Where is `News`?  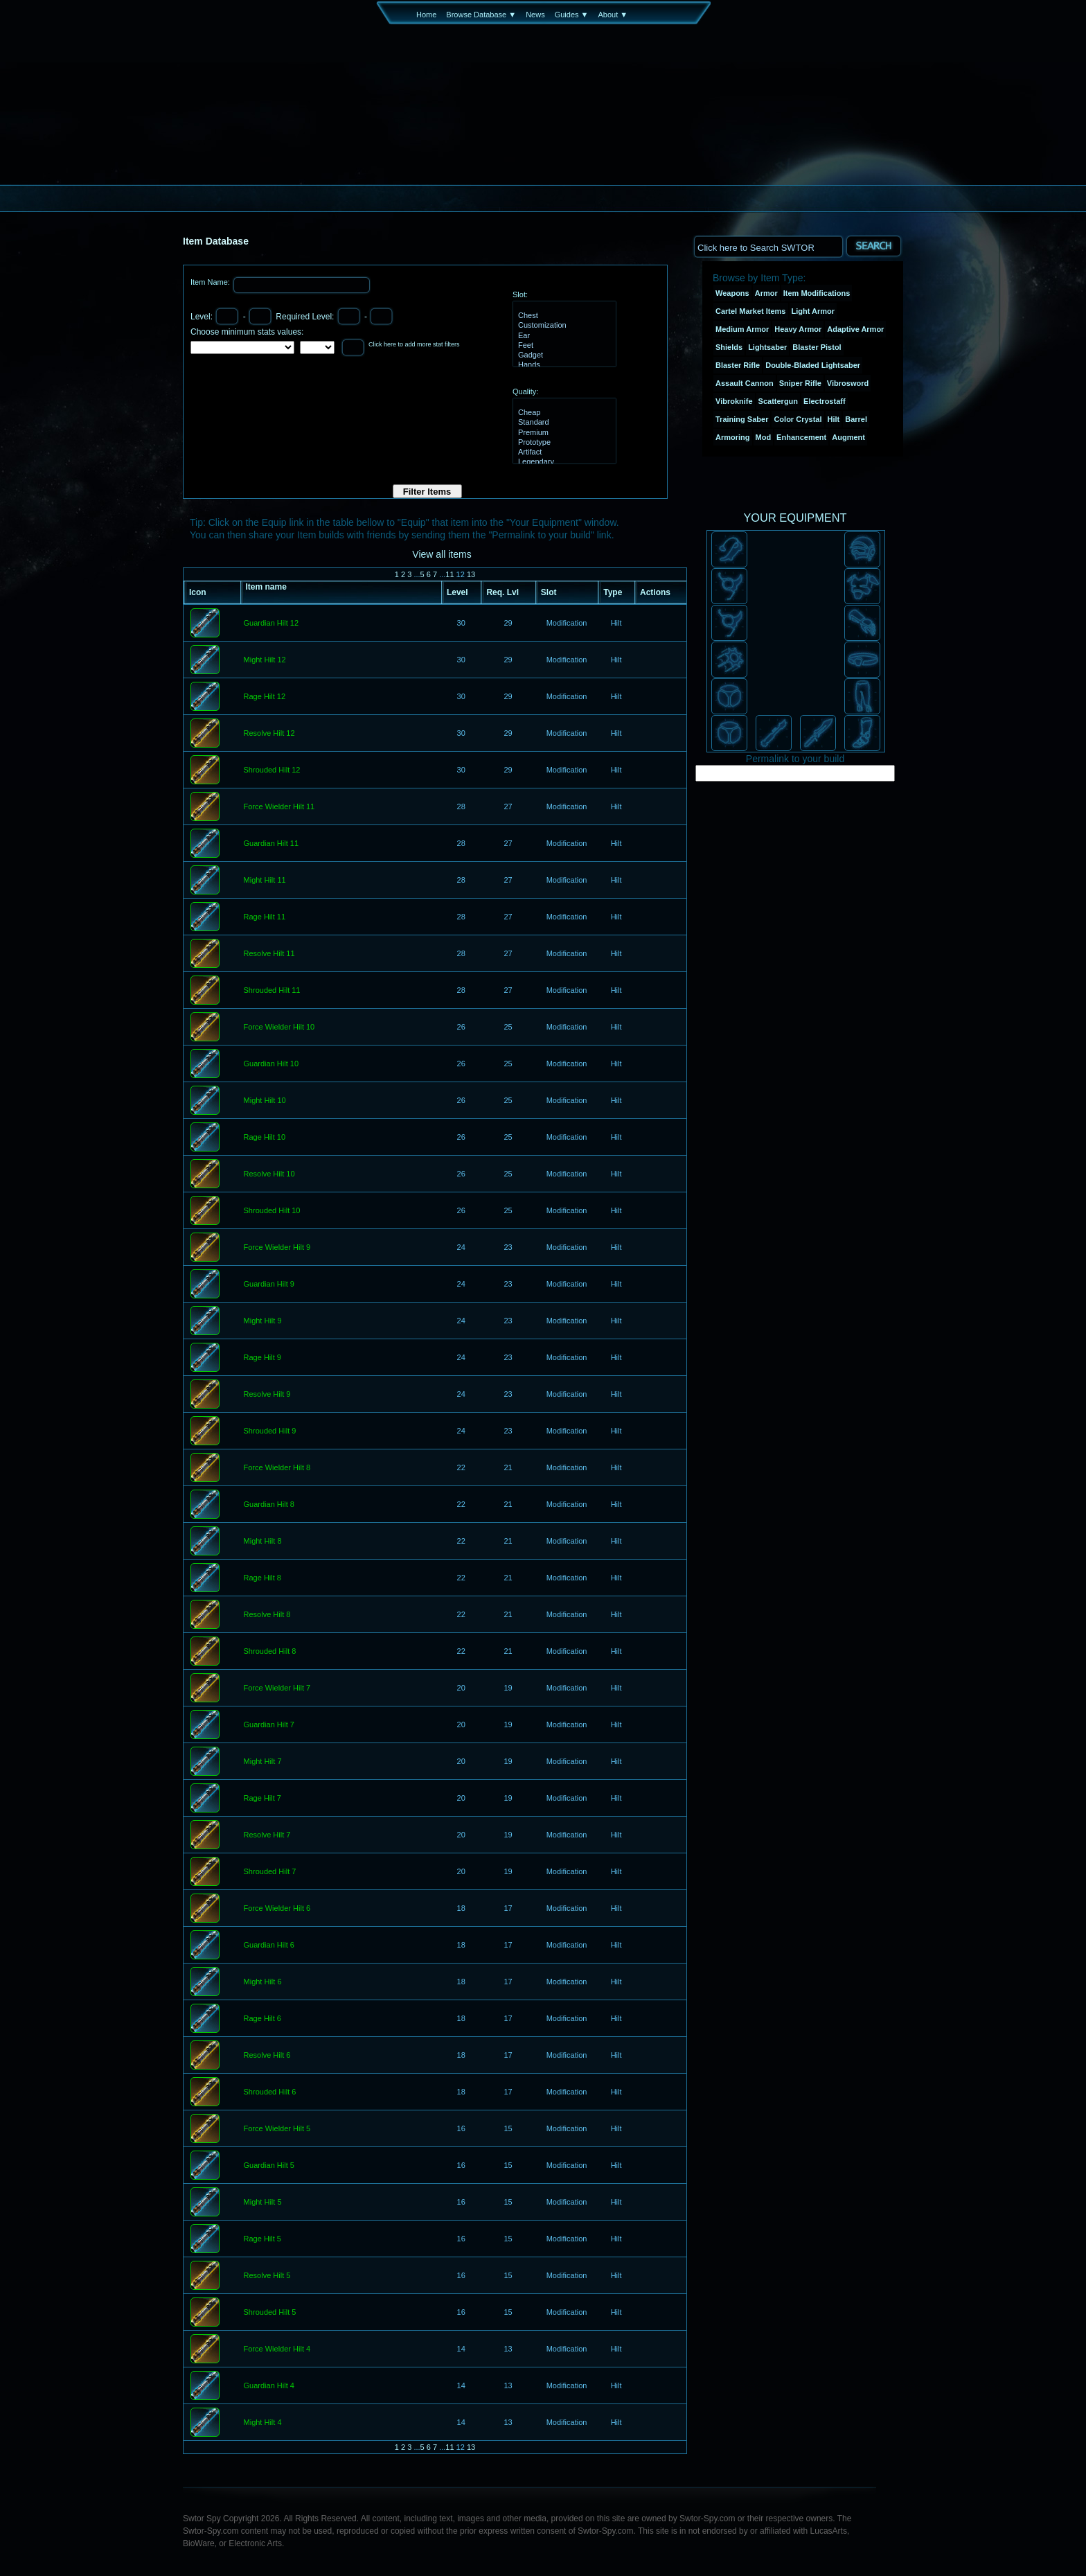 News is located at coordinates (535, 14).